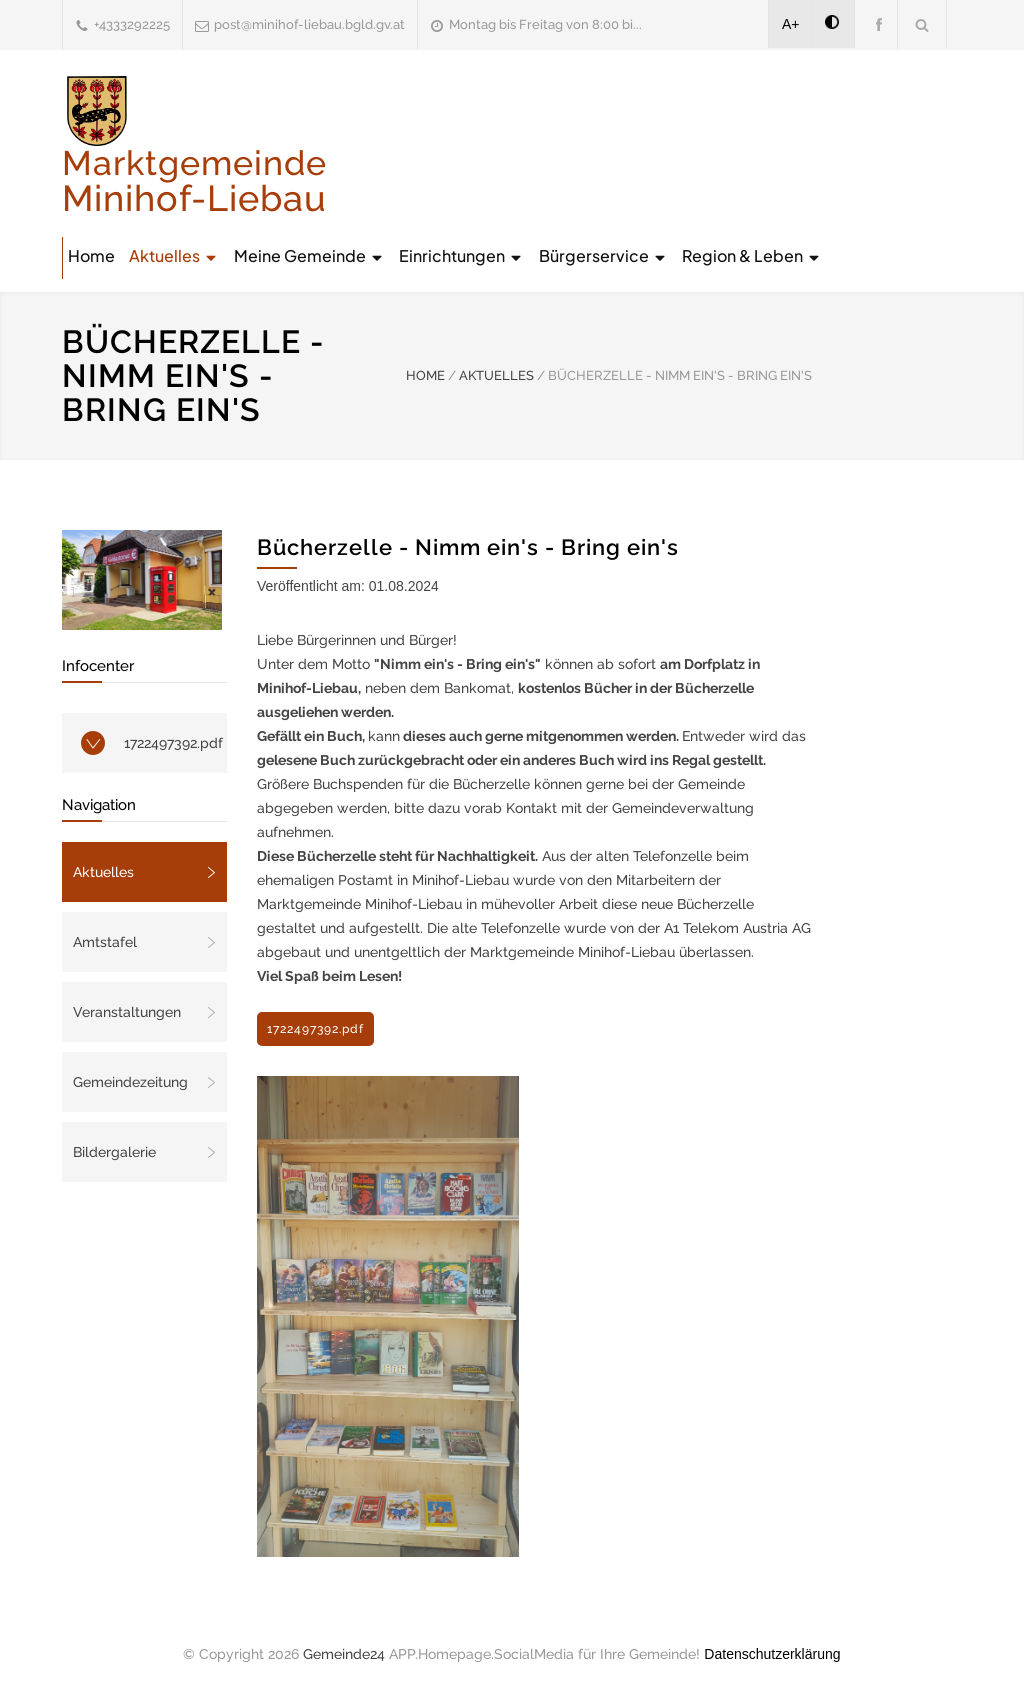  Describe the element at coordinates (173, 743) in the screenshot. I see `1722497392.pdf` at that location.